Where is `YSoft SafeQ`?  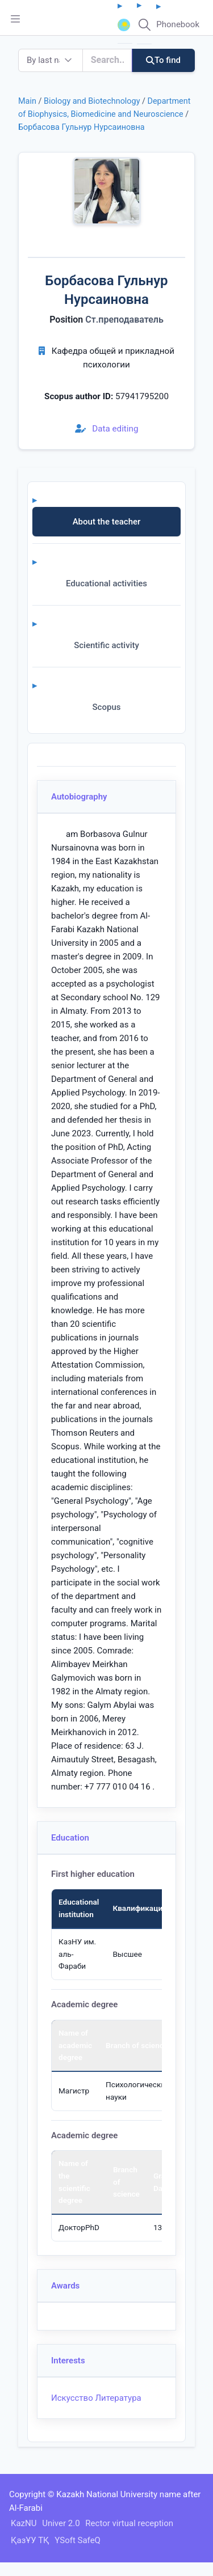 YSoft SafeQ is located at coordinates (78, 2540).